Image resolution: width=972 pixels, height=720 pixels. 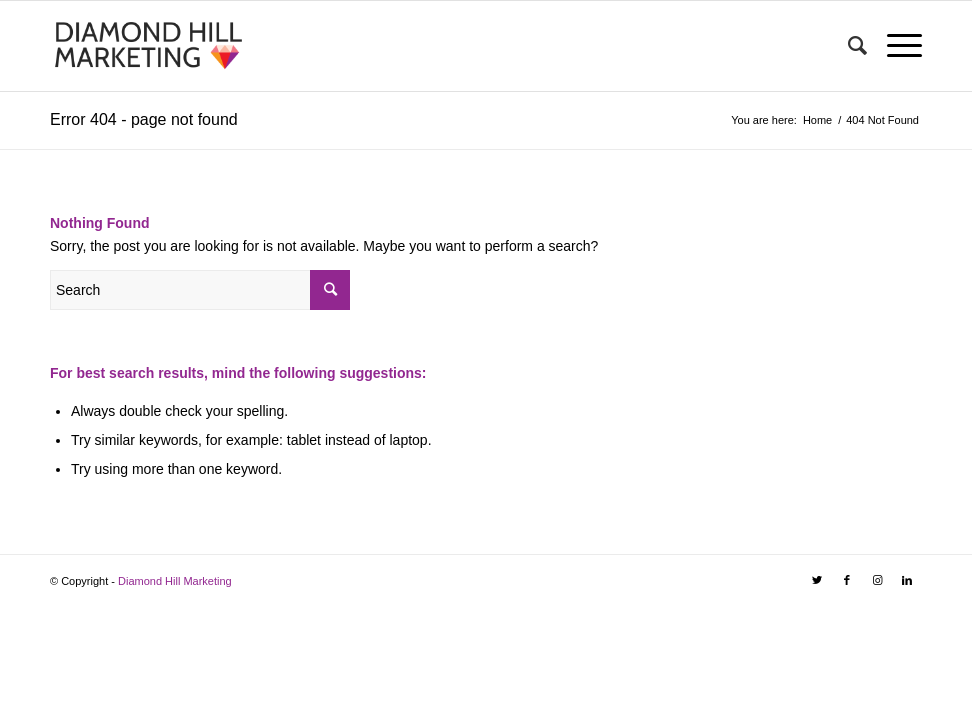 What do you see at coordinates (847, 46) in the screenshot?
I see `[Search]` at bounding box center [847, 46].